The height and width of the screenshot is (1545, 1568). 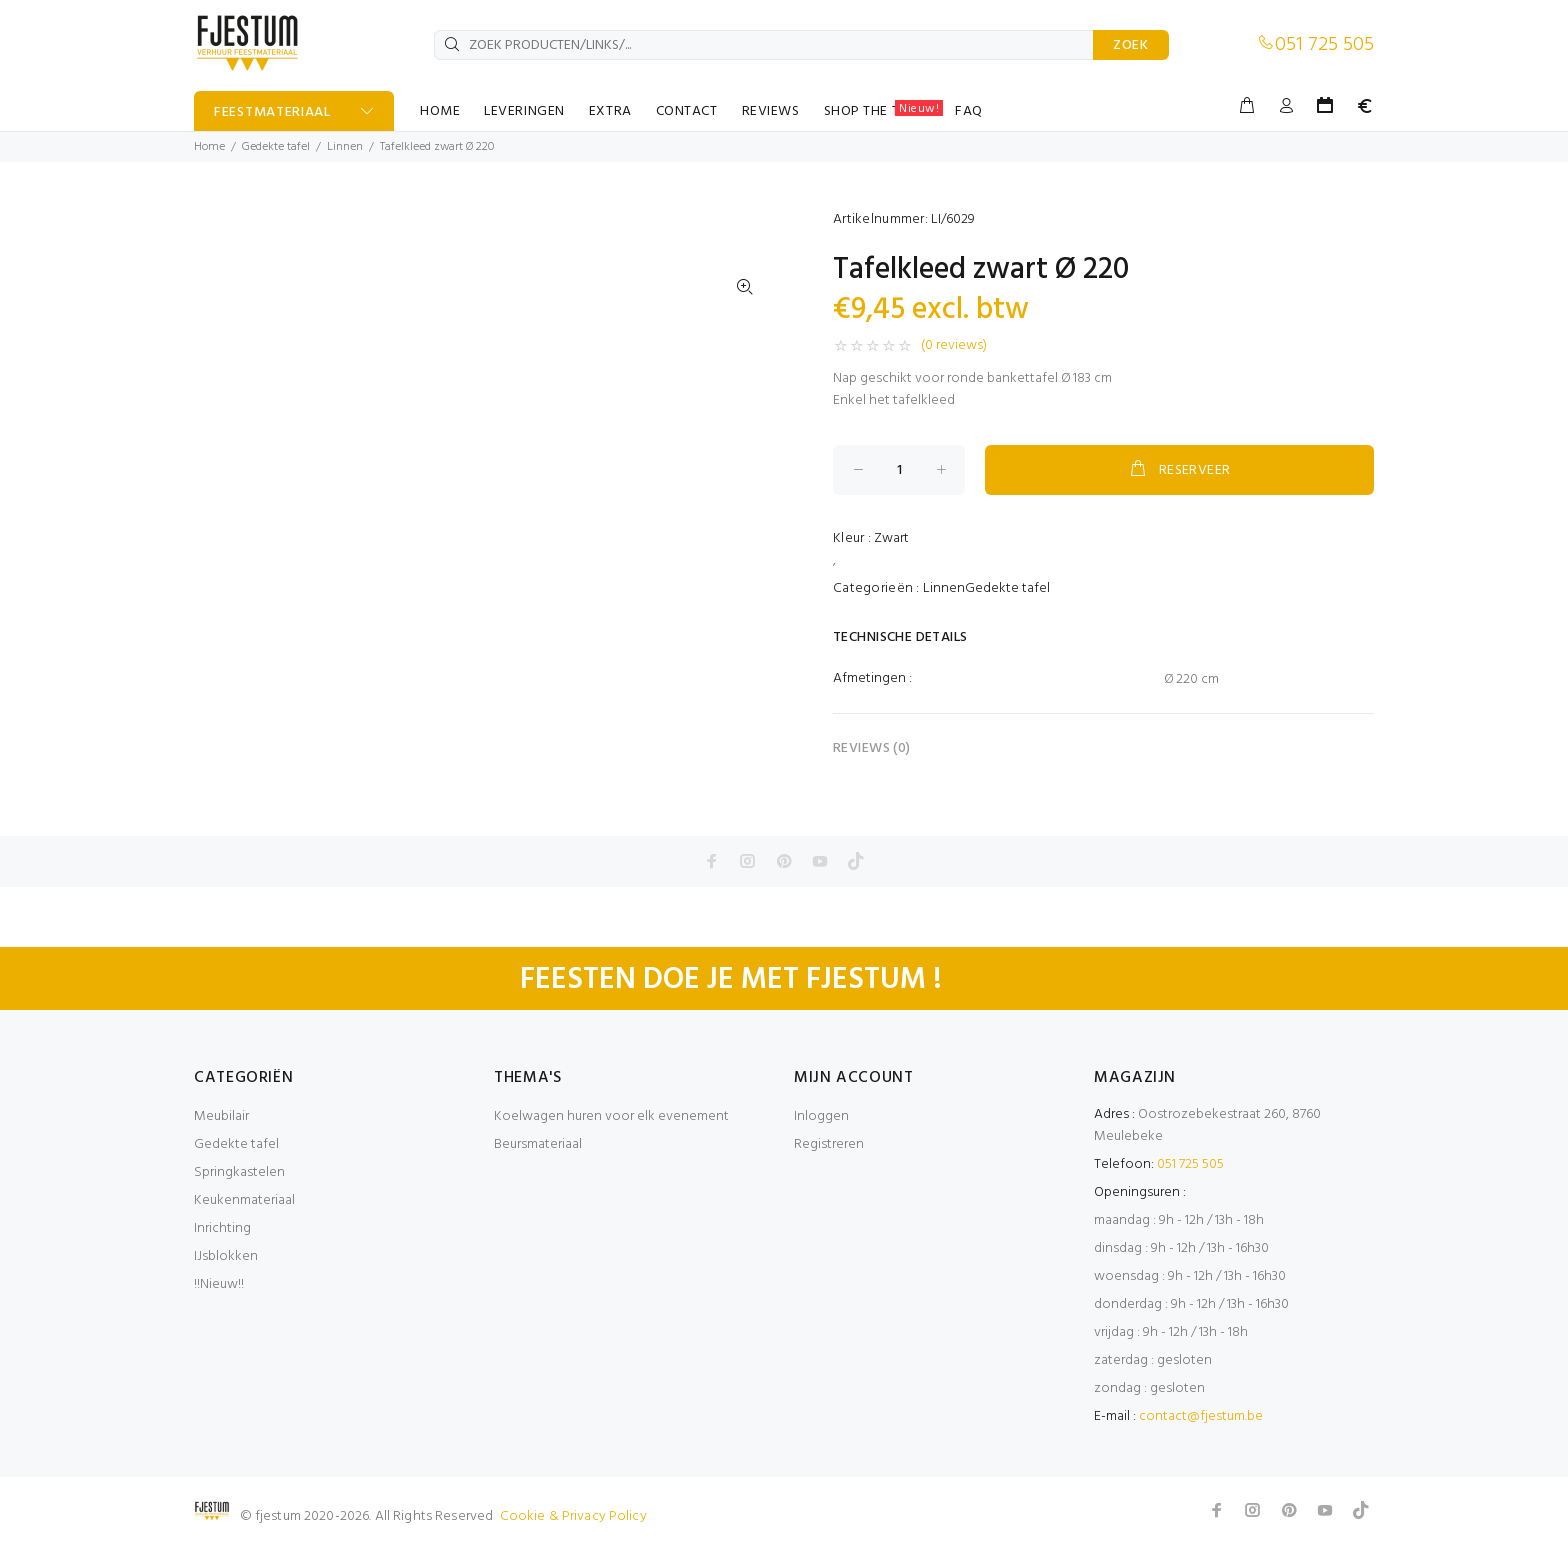 I want to click on Keukenmateriaal, so click(x=244, y=1200).